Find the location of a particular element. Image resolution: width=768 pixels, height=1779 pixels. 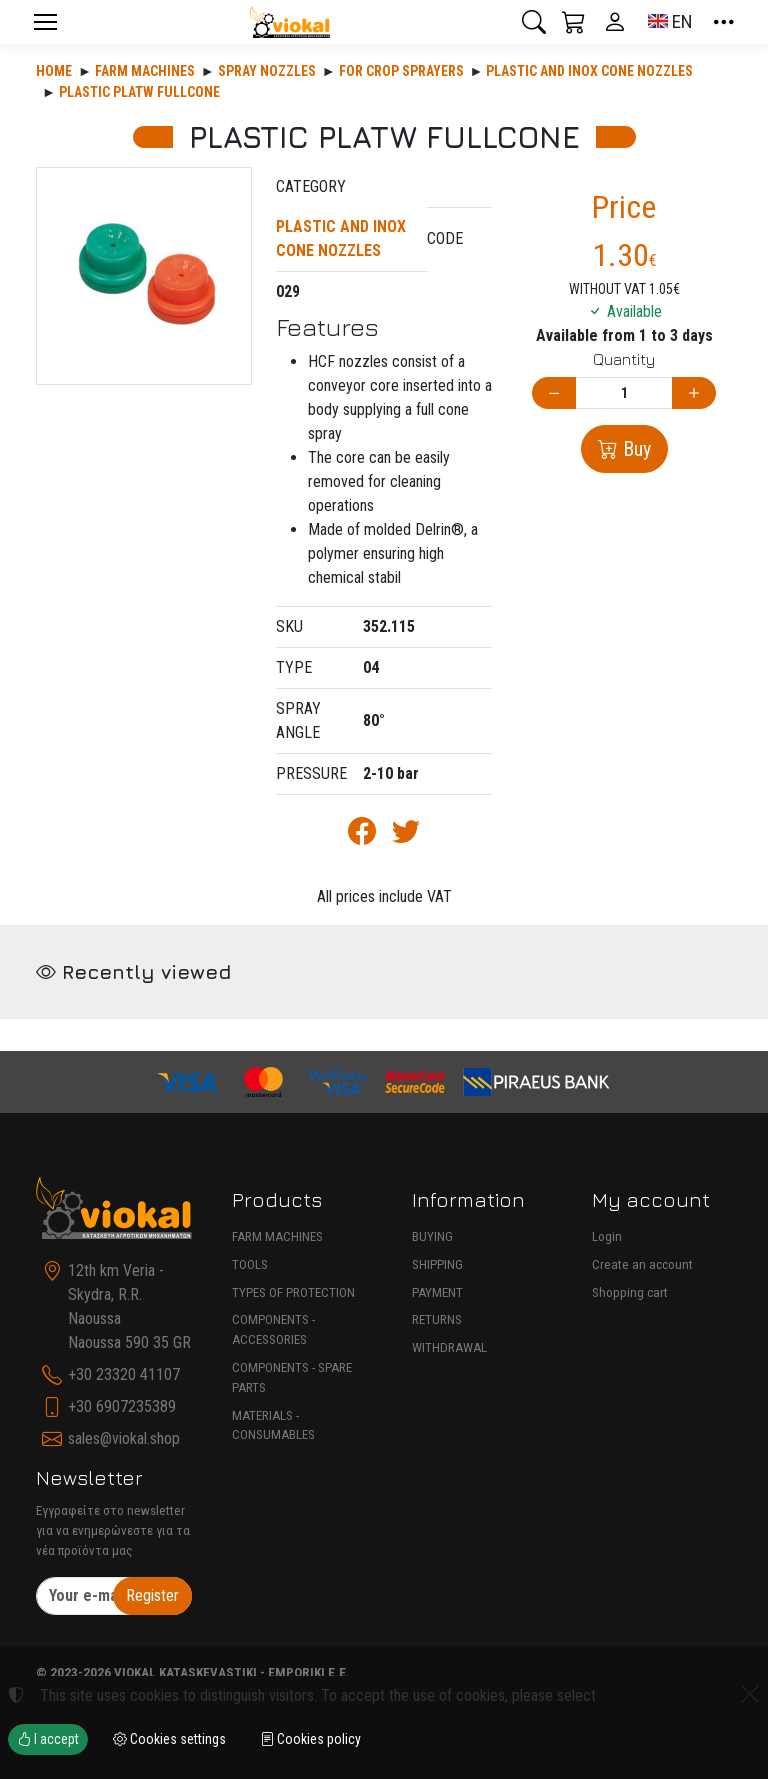

+30 6907235389 is located at coordinates (122, 1406).